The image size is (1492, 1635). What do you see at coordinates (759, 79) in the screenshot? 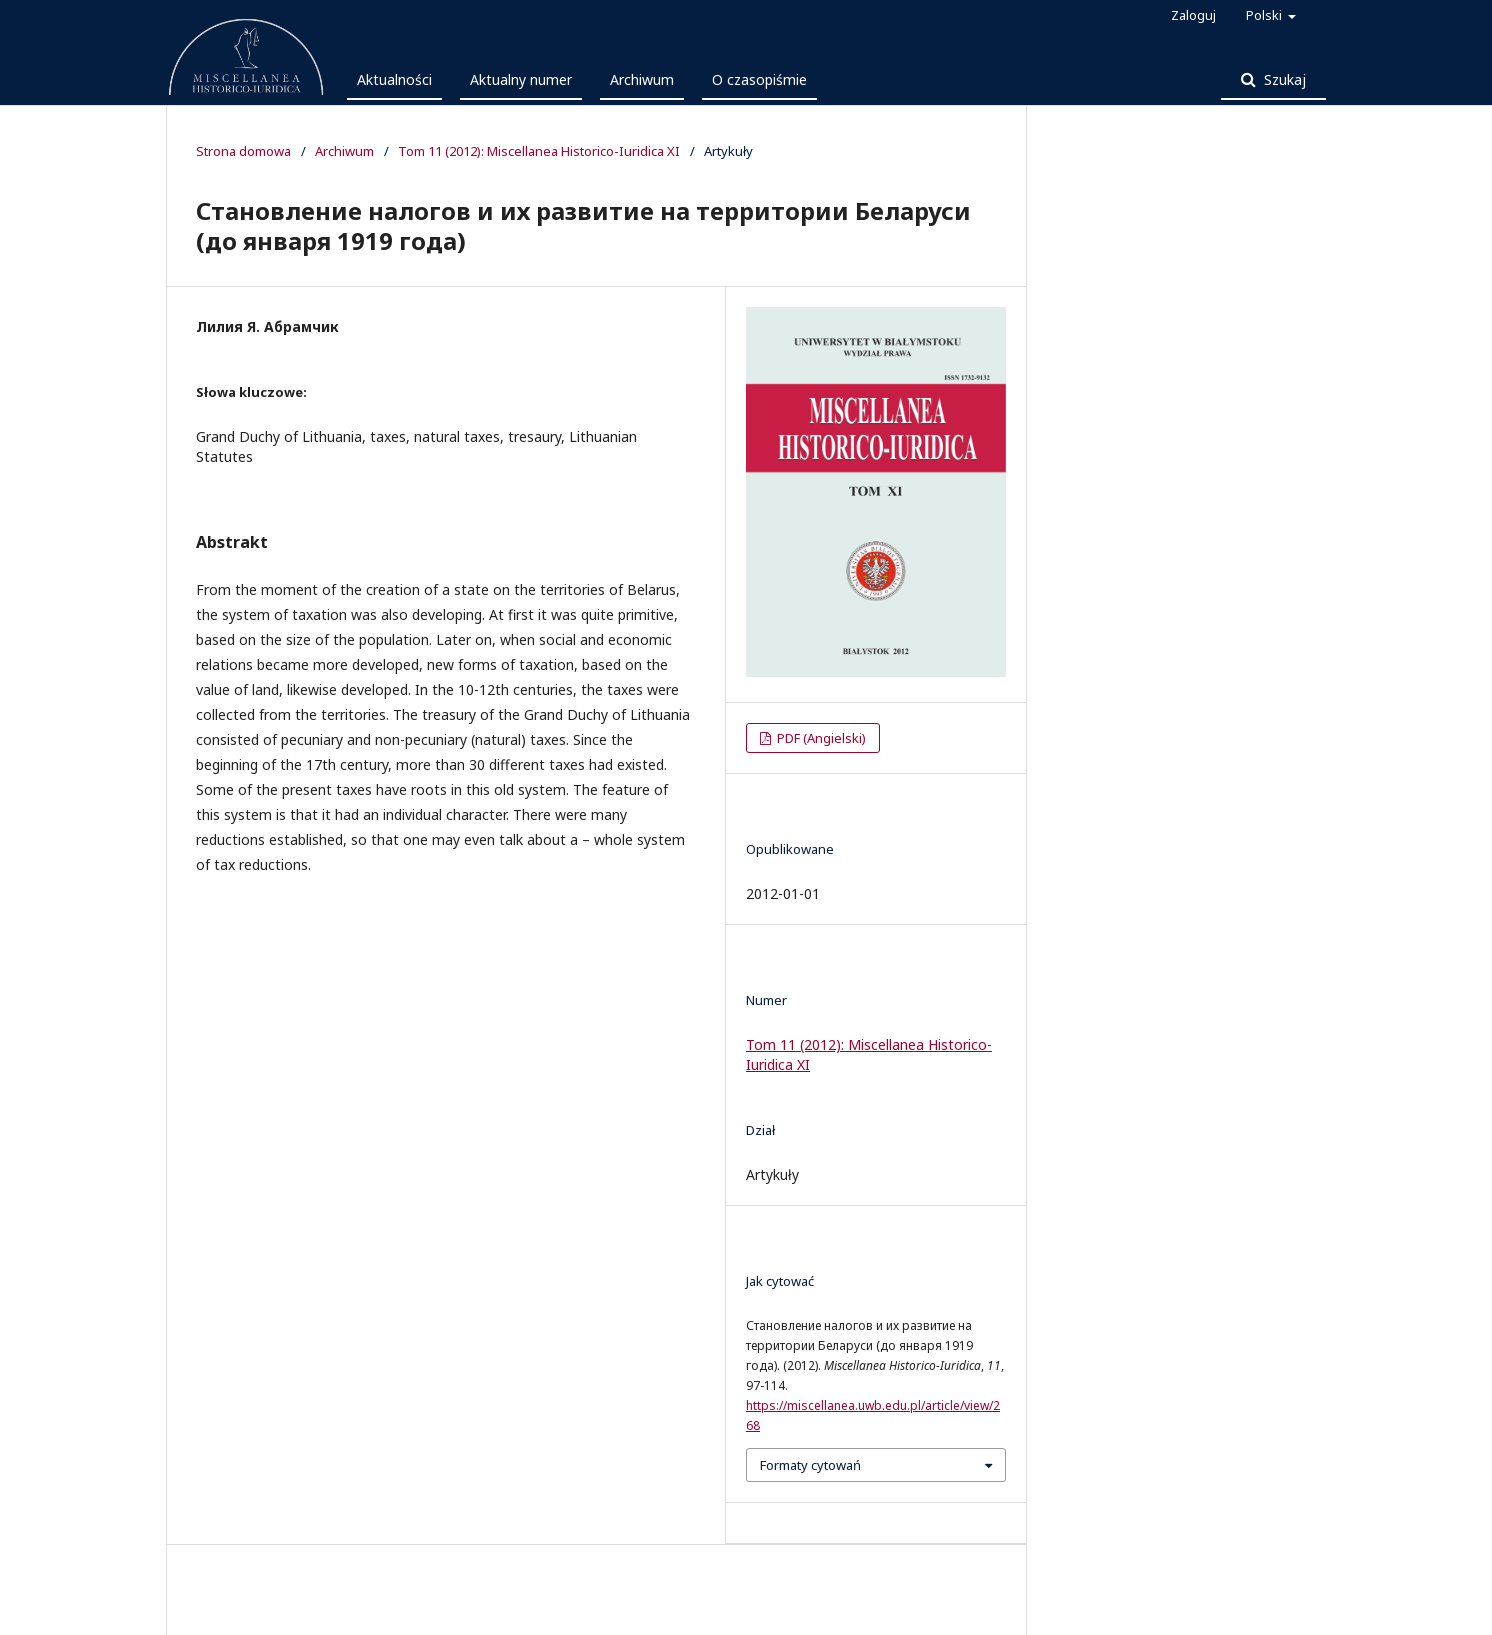
I see `O czasopiśmie` at bounding box center [759, 79].